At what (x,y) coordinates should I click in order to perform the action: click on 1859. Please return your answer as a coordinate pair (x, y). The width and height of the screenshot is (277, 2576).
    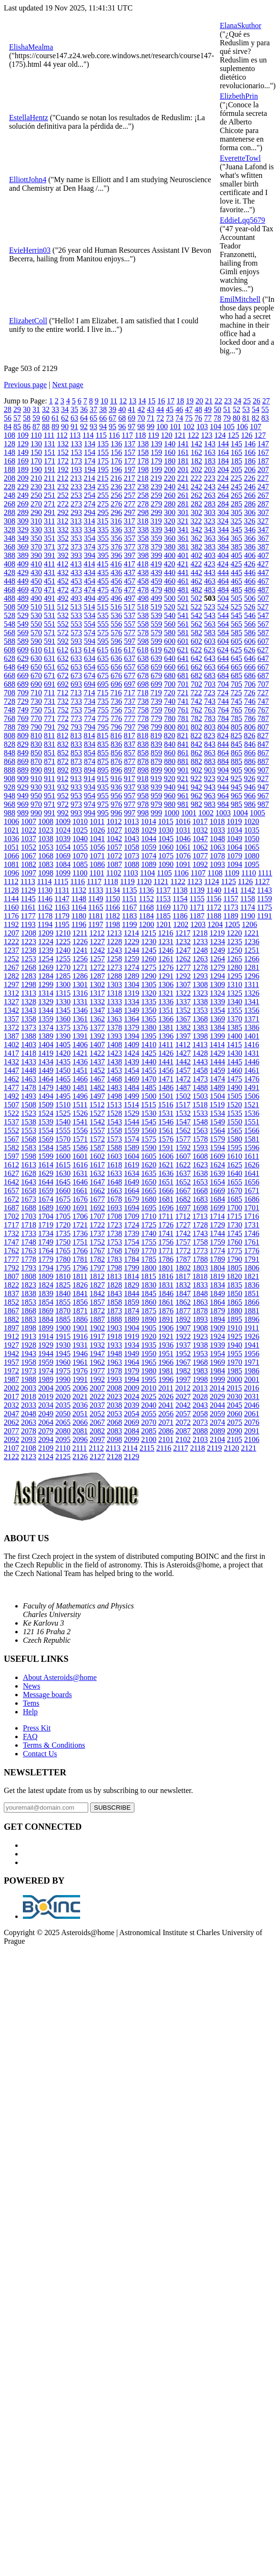
    Looking at the image, I should click on (131, 1302).